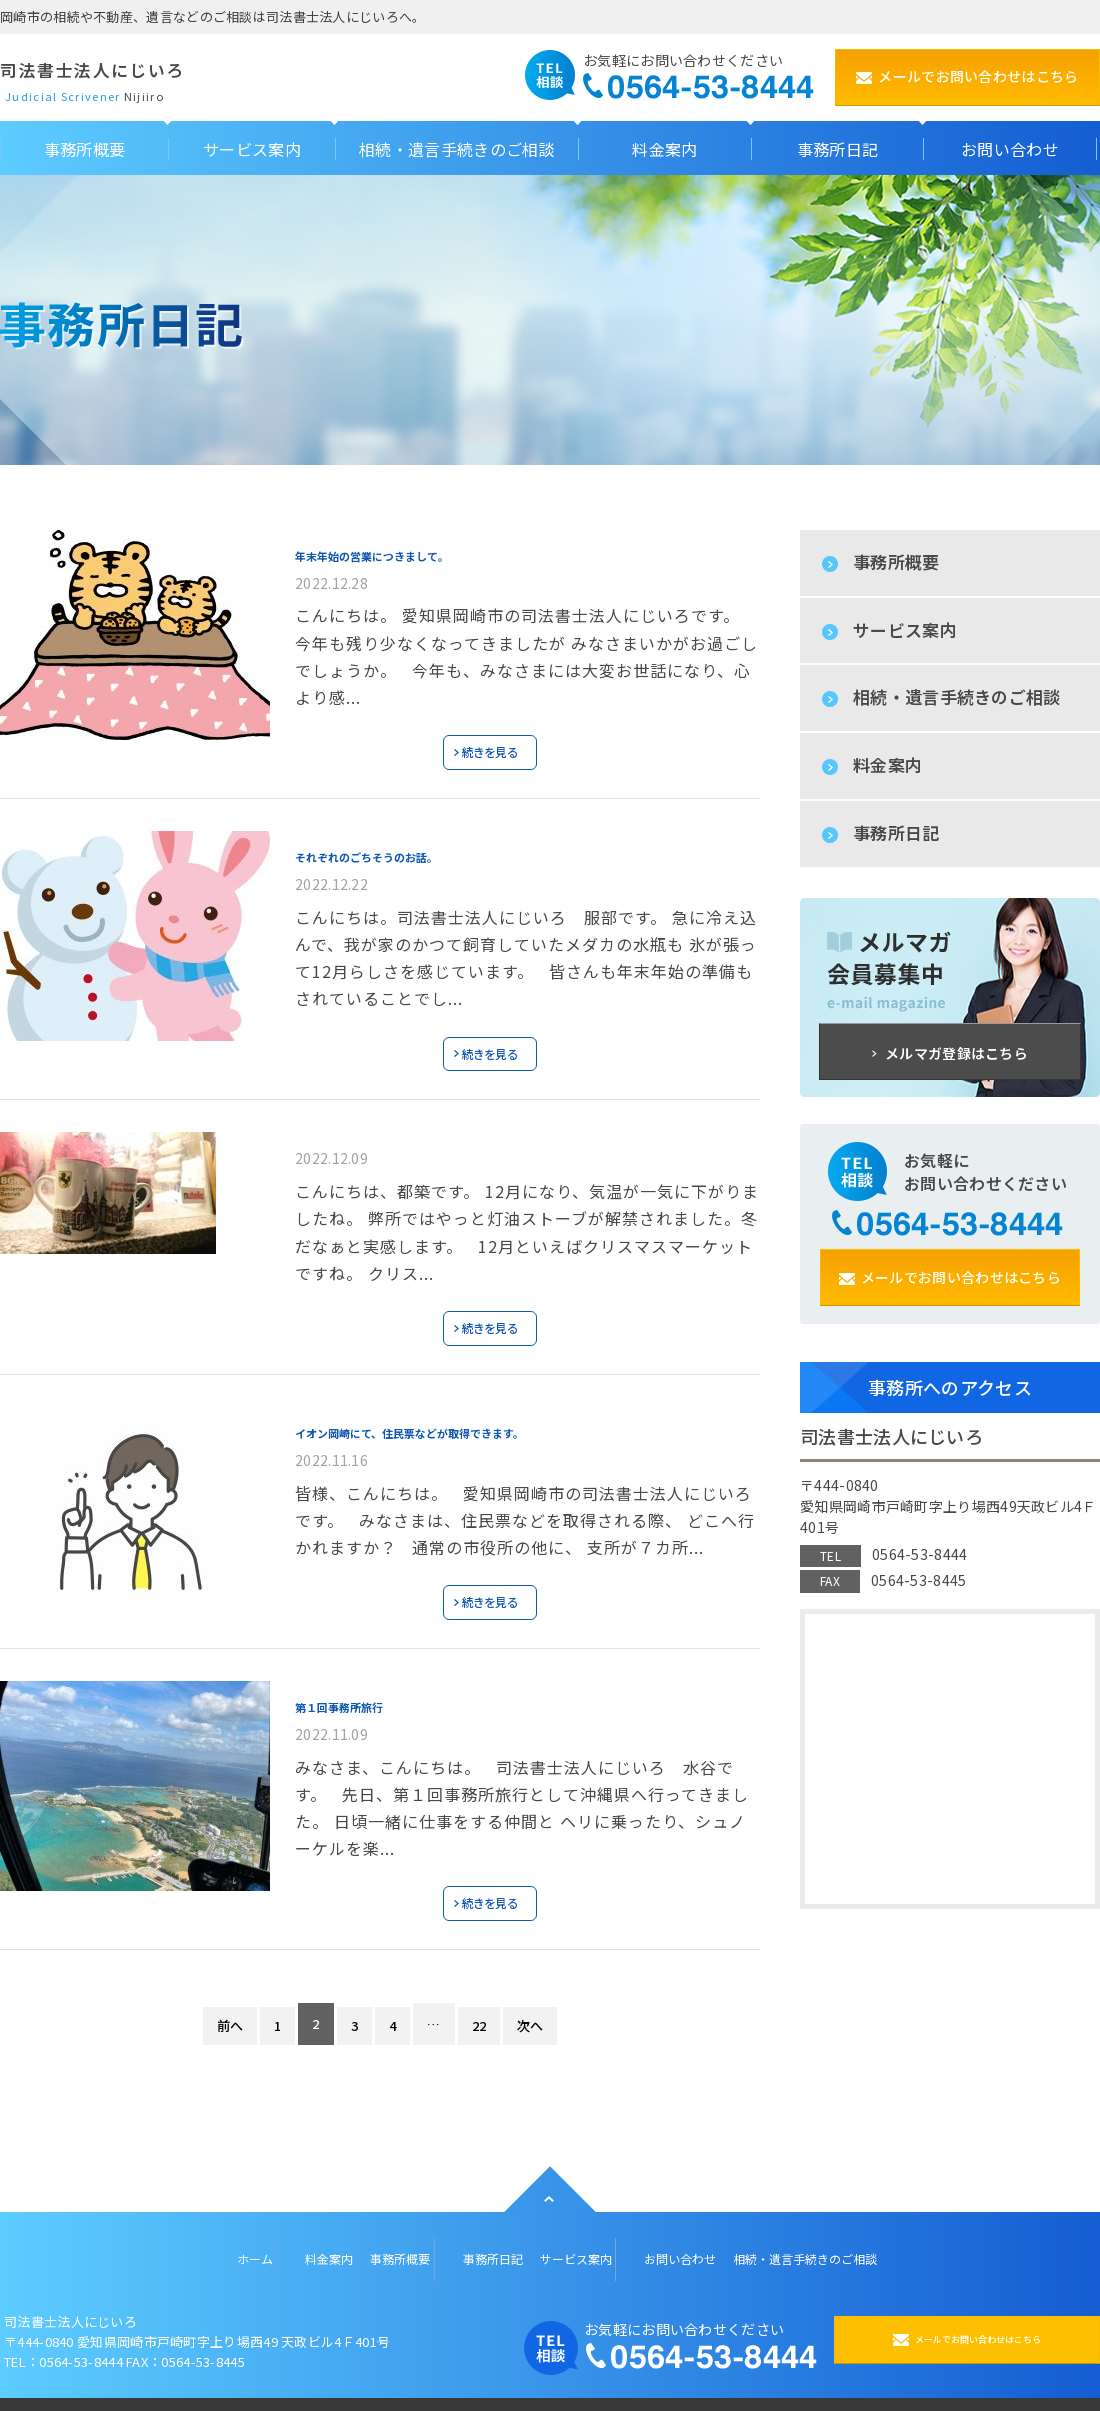 The height and width of the screenshot is (2411, 1100). I want to click on 事務所日記, so click(896, 832).